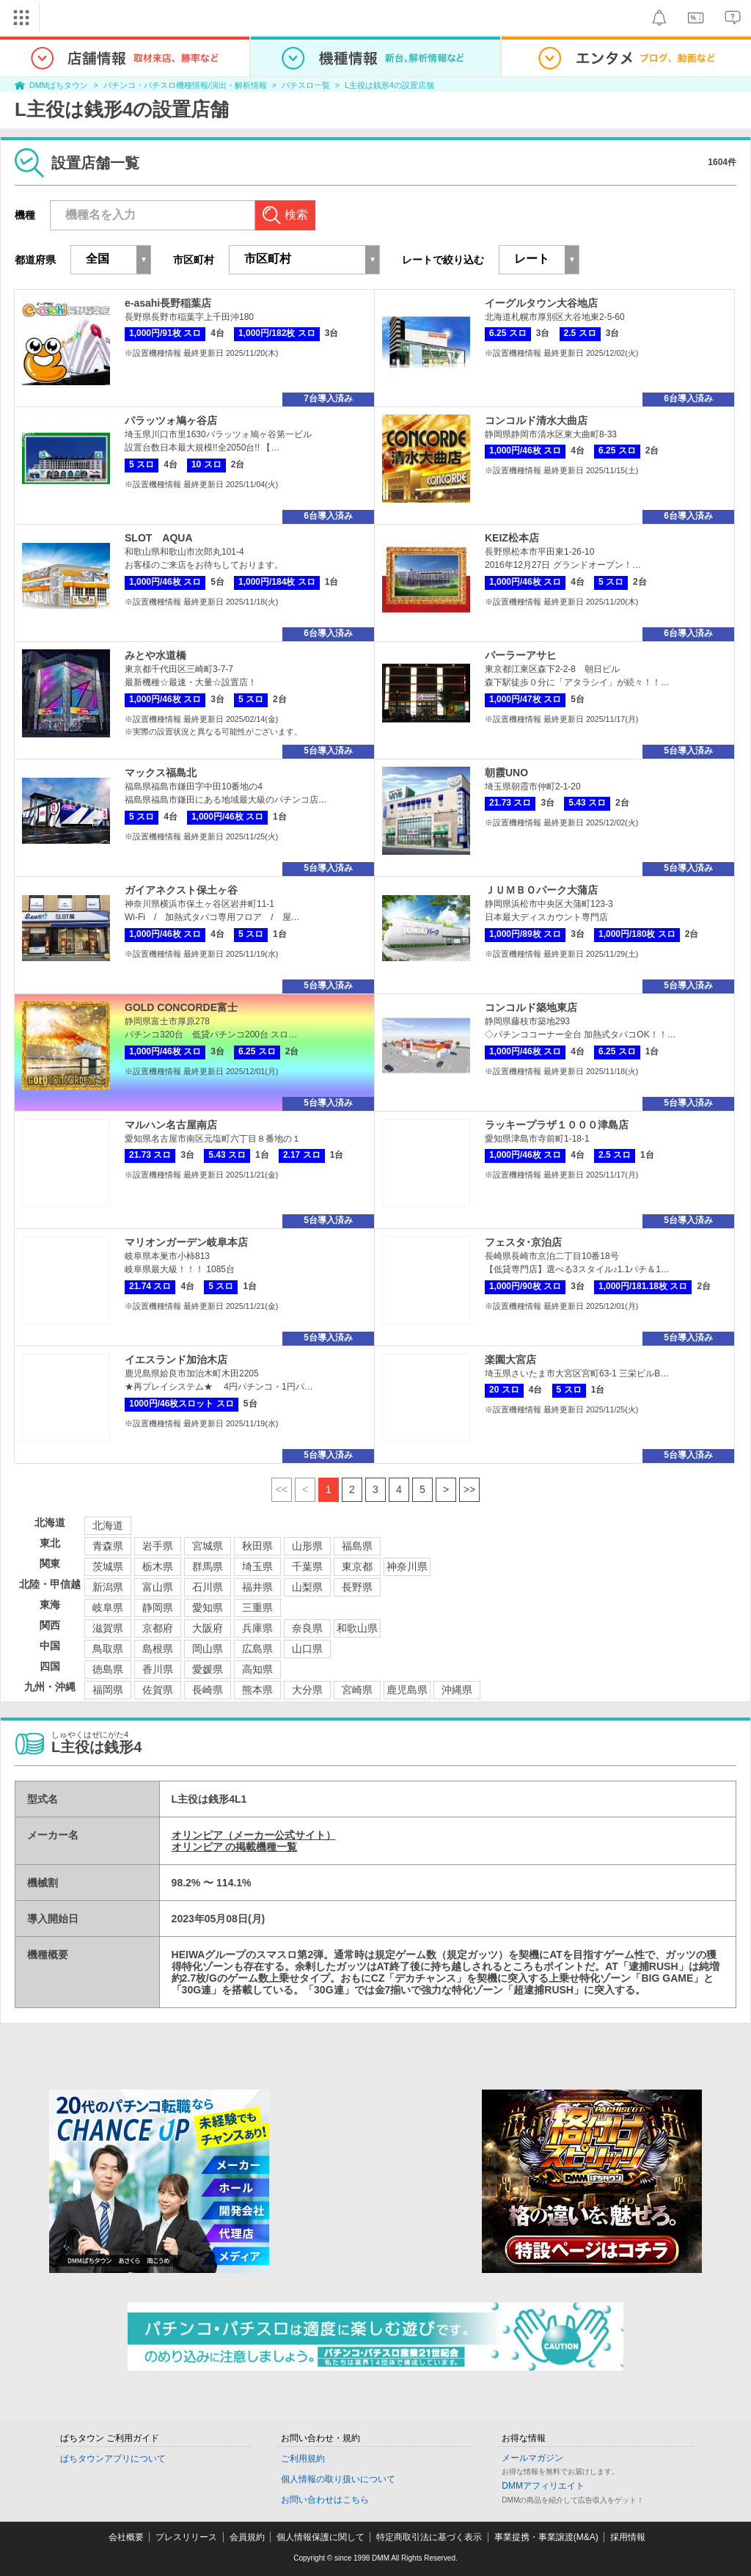  Describe the element at coordinates (207, 1546) in the screenshot. I see `宮城県` at that location.